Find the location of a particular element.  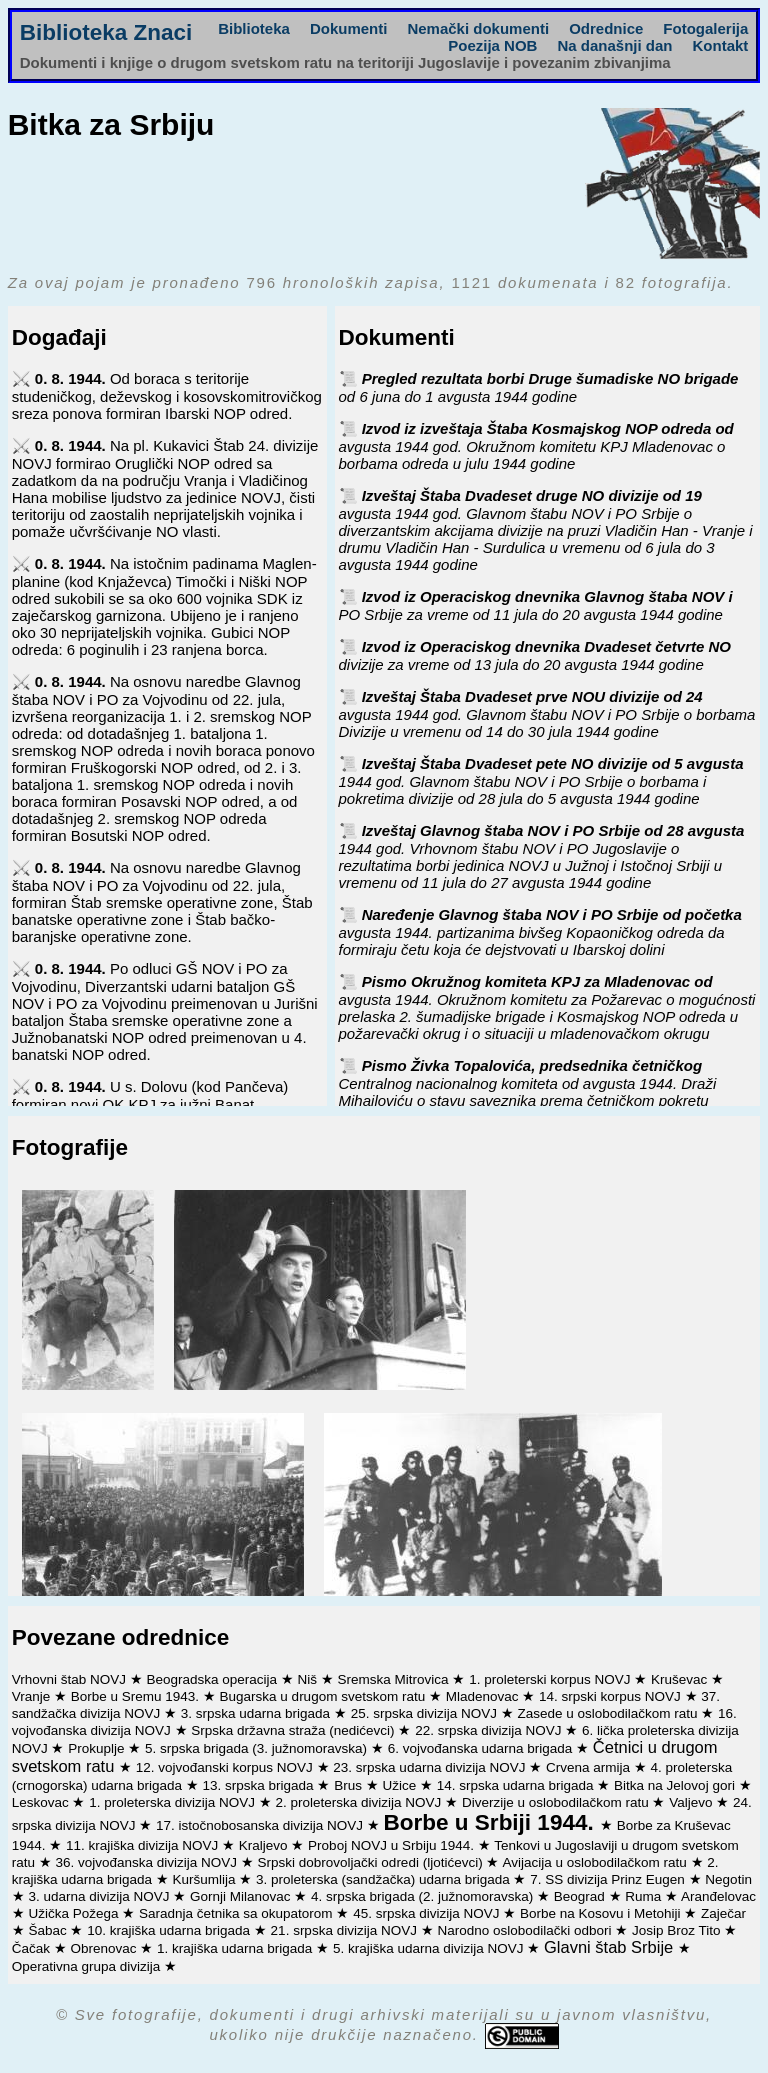

Sremska Mitrovica is located at coordinates (395, 1679).